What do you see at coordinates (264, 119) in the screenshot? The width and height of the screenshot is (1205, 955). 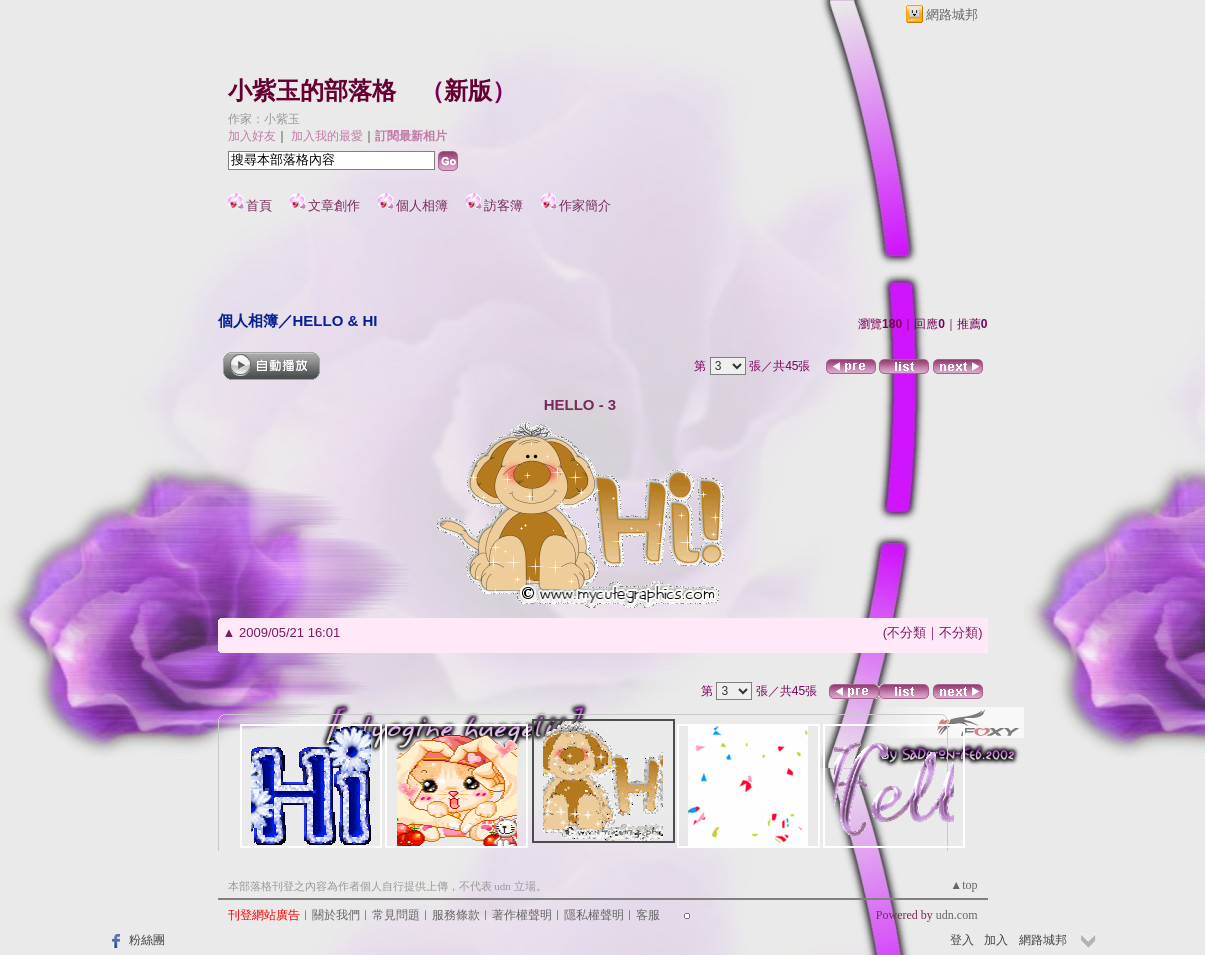 I see `作家：小紫玉` at bounding box center [264, 119].